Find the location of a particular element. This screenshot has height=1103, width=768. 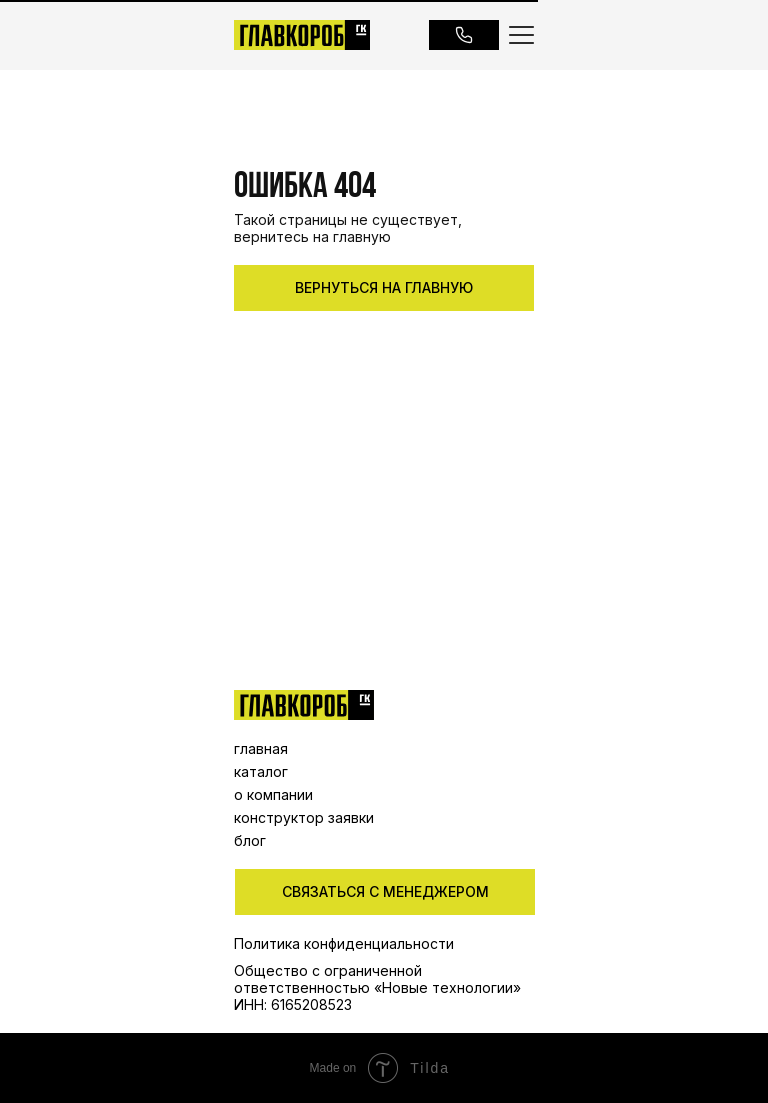

главная is located at coordinates (261, 748).